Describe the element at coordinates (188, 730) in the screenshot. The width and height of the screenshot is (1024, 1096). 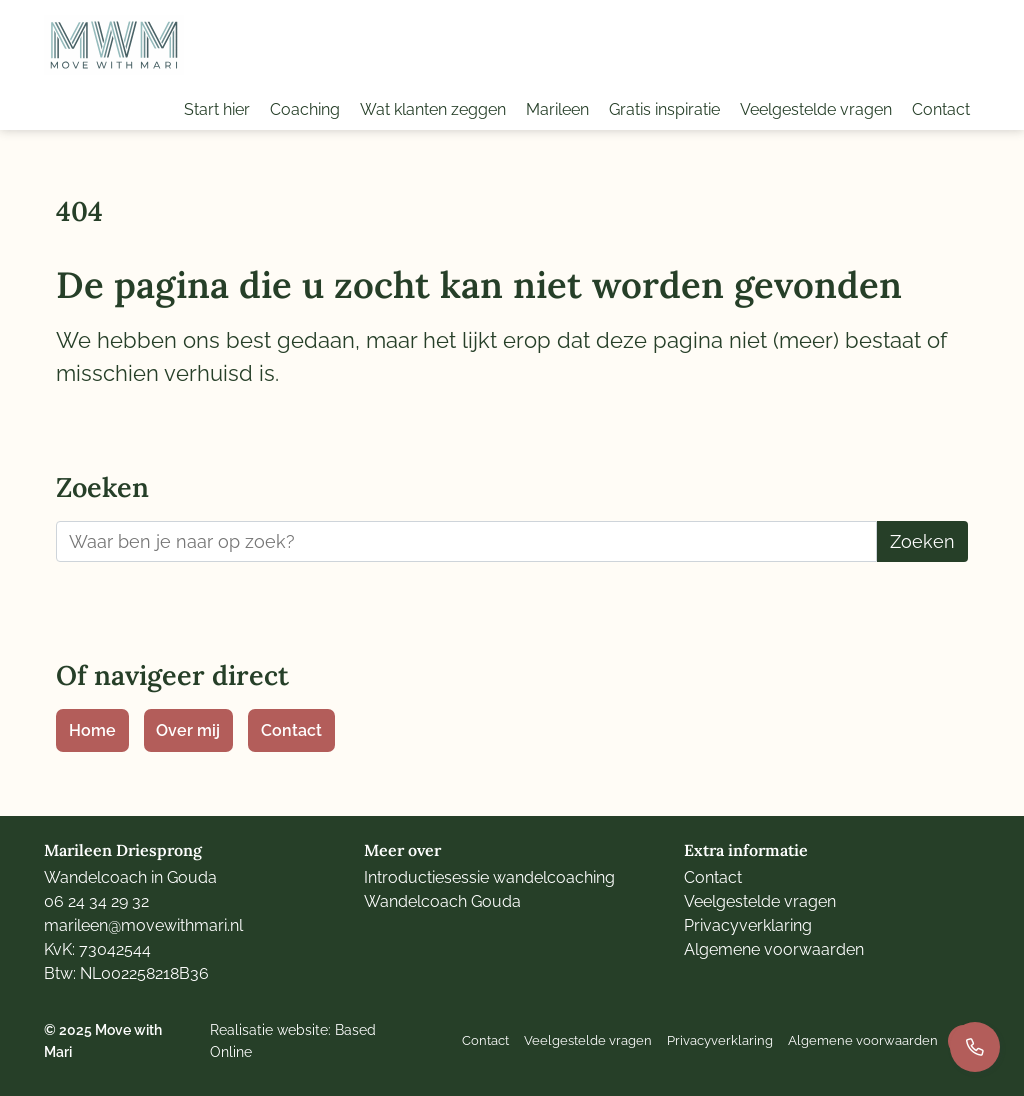
I see `Over mij` at that location.